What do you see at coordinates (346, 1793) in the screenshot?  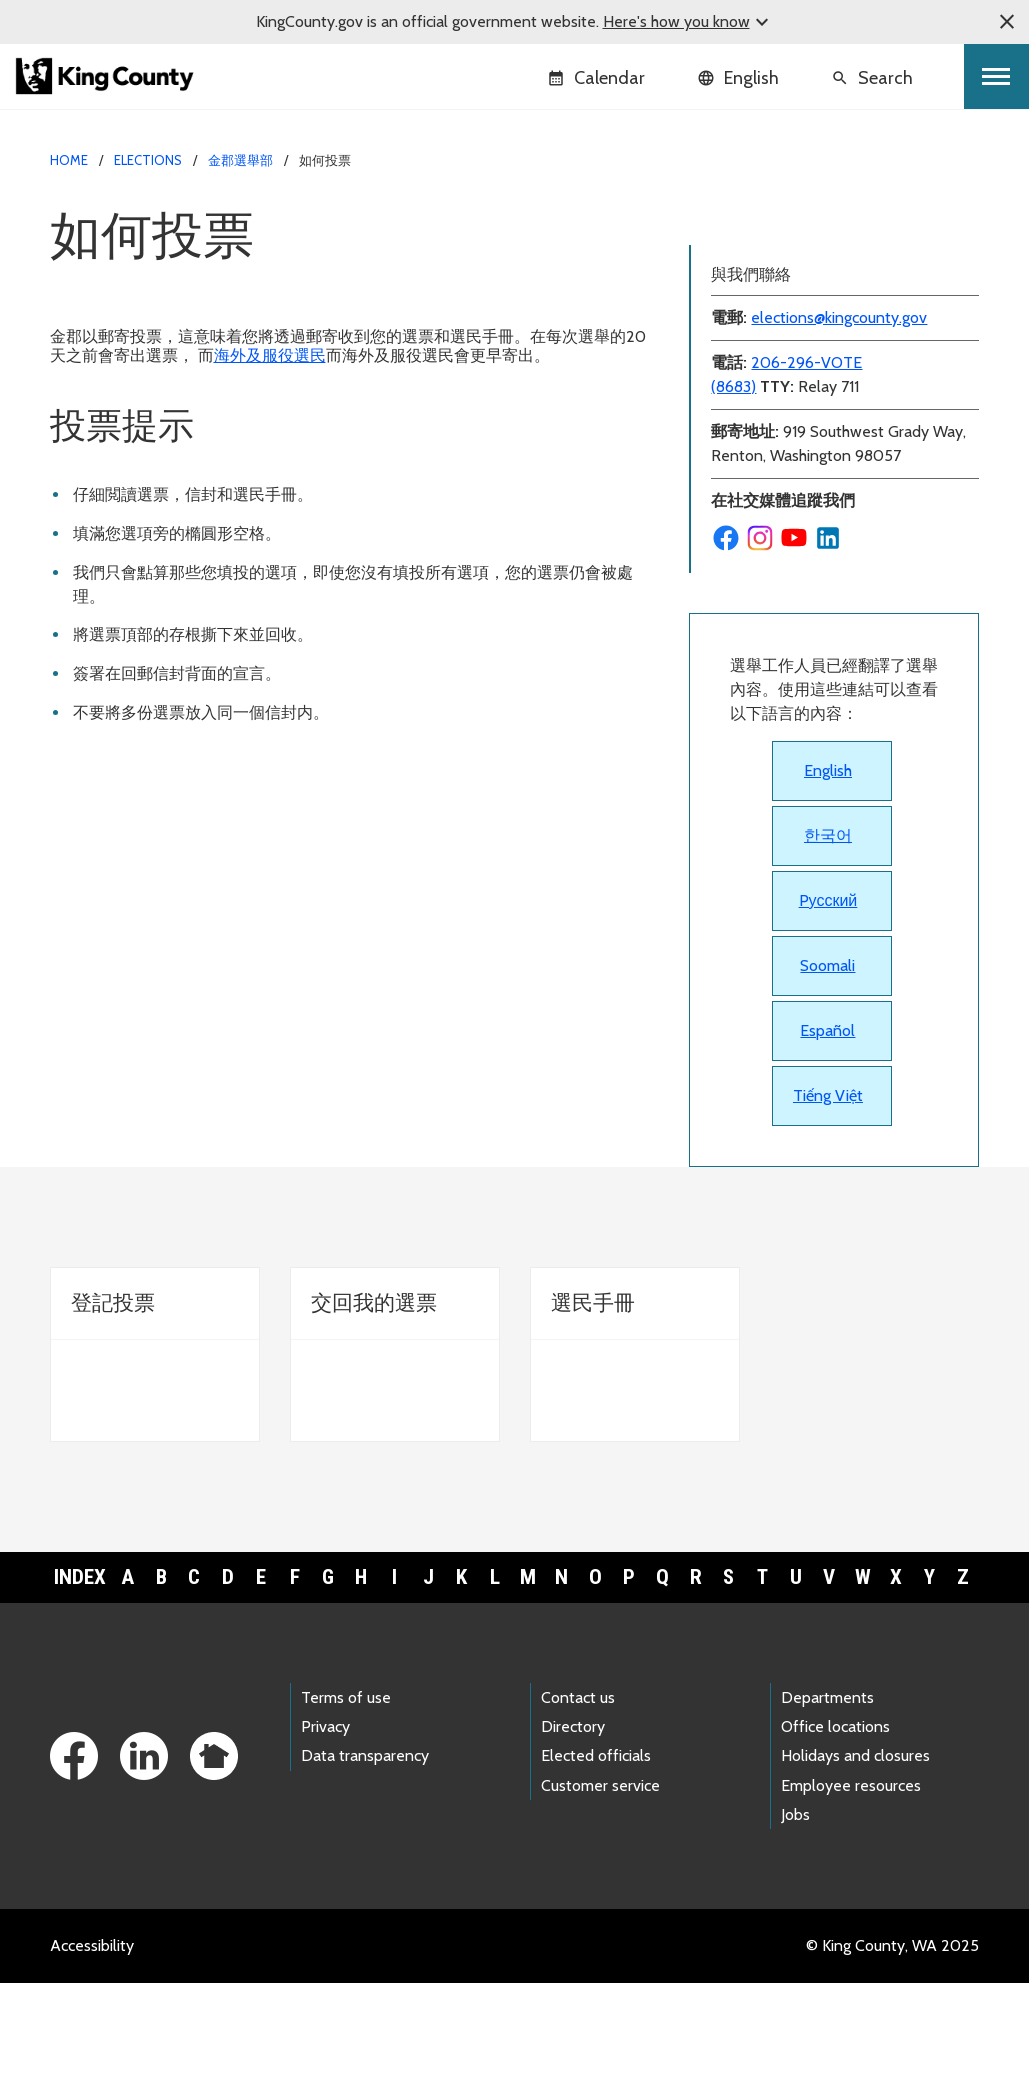 I see `Terms of use` at bounding box center [346, 1793].